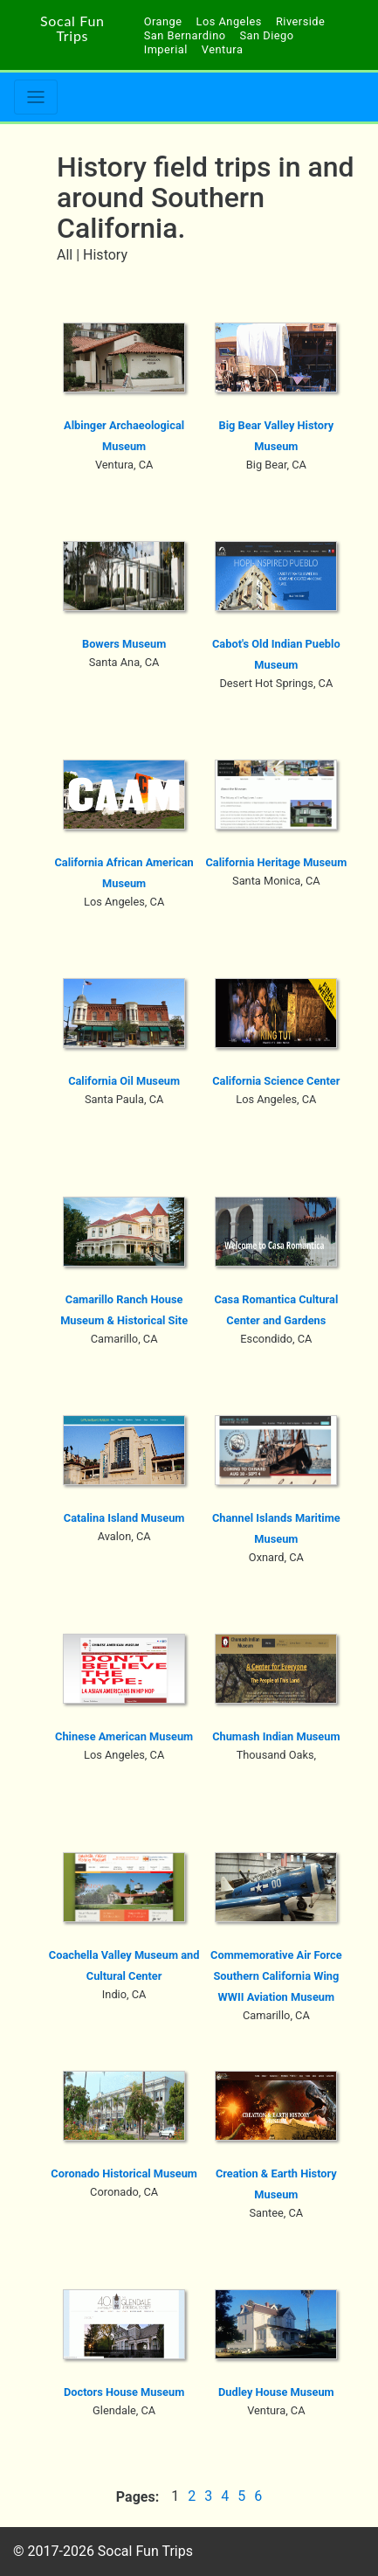  What do you see at coordinates (163, 21) in the screenshot?
I see `Orange` at bounding box center [163, 21].